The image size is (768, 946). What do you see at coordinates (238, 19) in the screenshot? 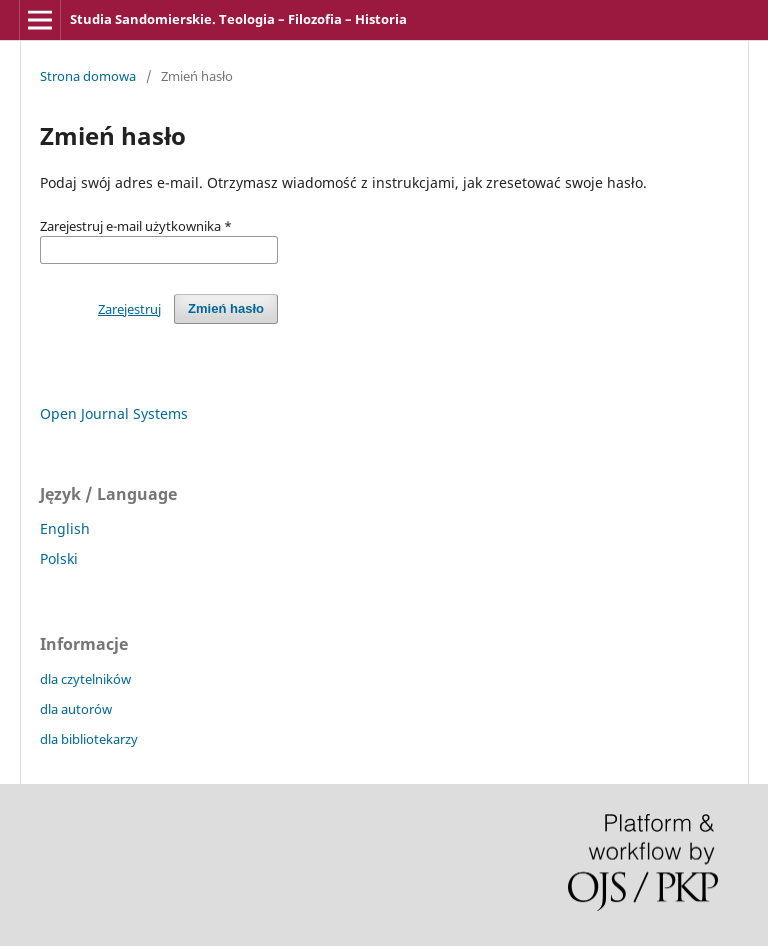
I see `Studia Sandomierskie. Teologia – Filozofia – Historia` at bounding box center [238, 19].